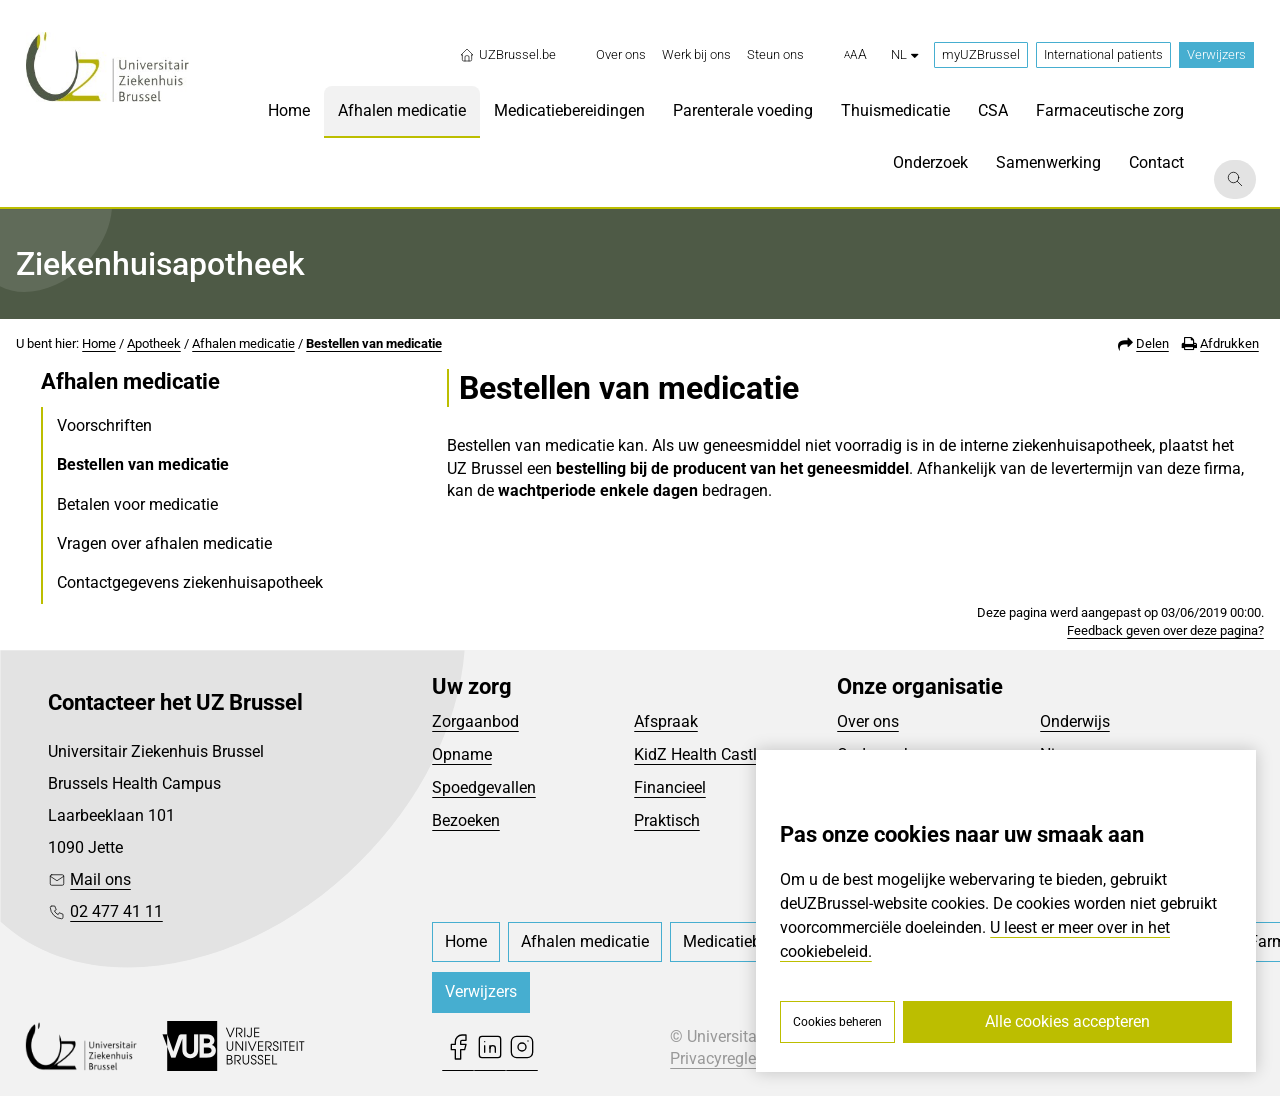 This screenshot has width=1280, height=1096. Describe the element at coordinates (731, 1058) in the screenshot. I see `Privacyreglement` at that location.